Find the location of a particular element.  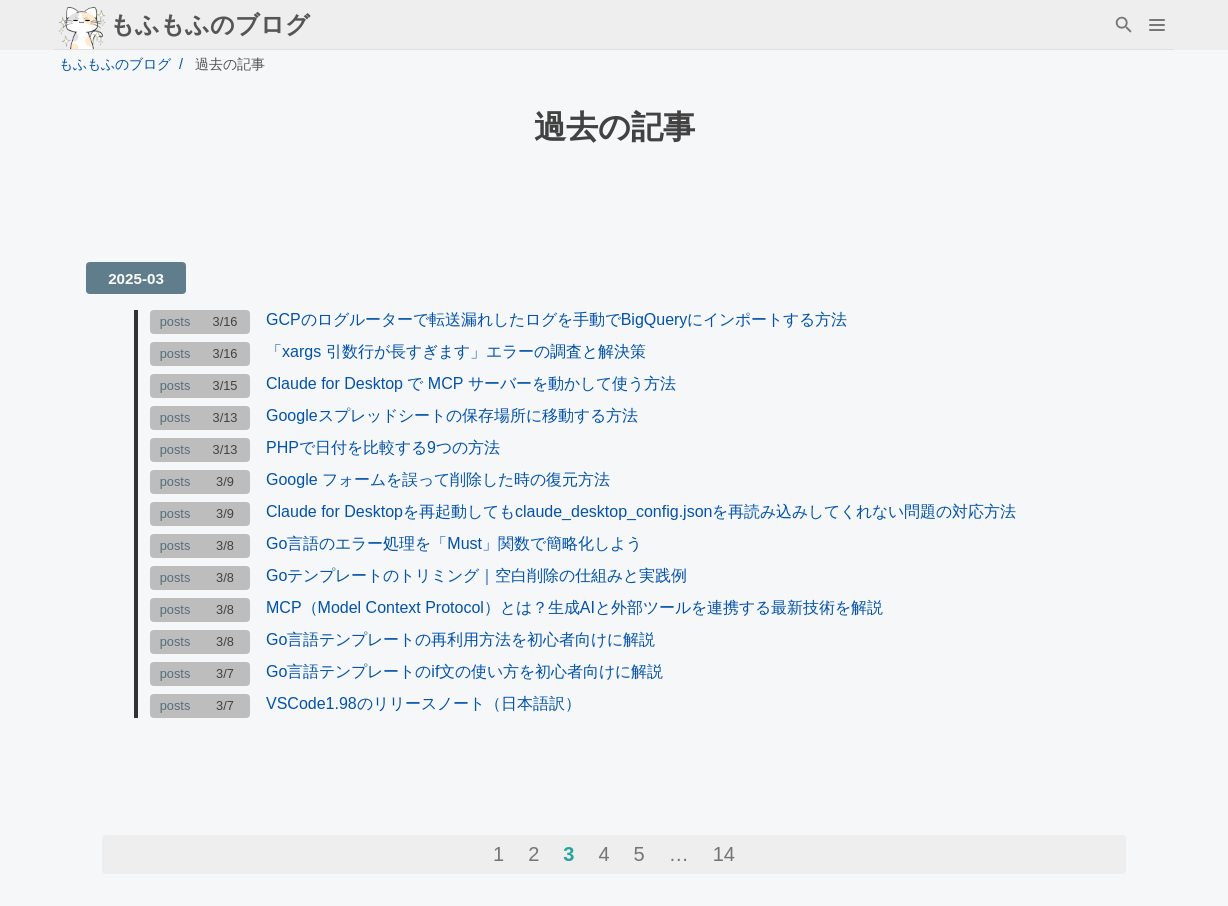

Go言語のエラー処理を「Must」関数で簡略化しよう is located at coordinates (454, 543).